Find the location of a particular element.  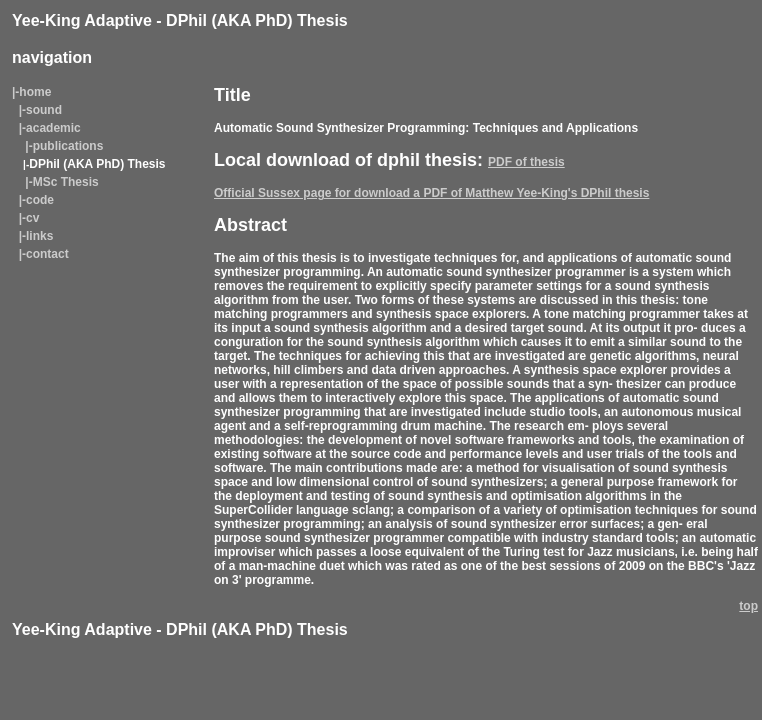

publications is located at coordinates (68, 146).